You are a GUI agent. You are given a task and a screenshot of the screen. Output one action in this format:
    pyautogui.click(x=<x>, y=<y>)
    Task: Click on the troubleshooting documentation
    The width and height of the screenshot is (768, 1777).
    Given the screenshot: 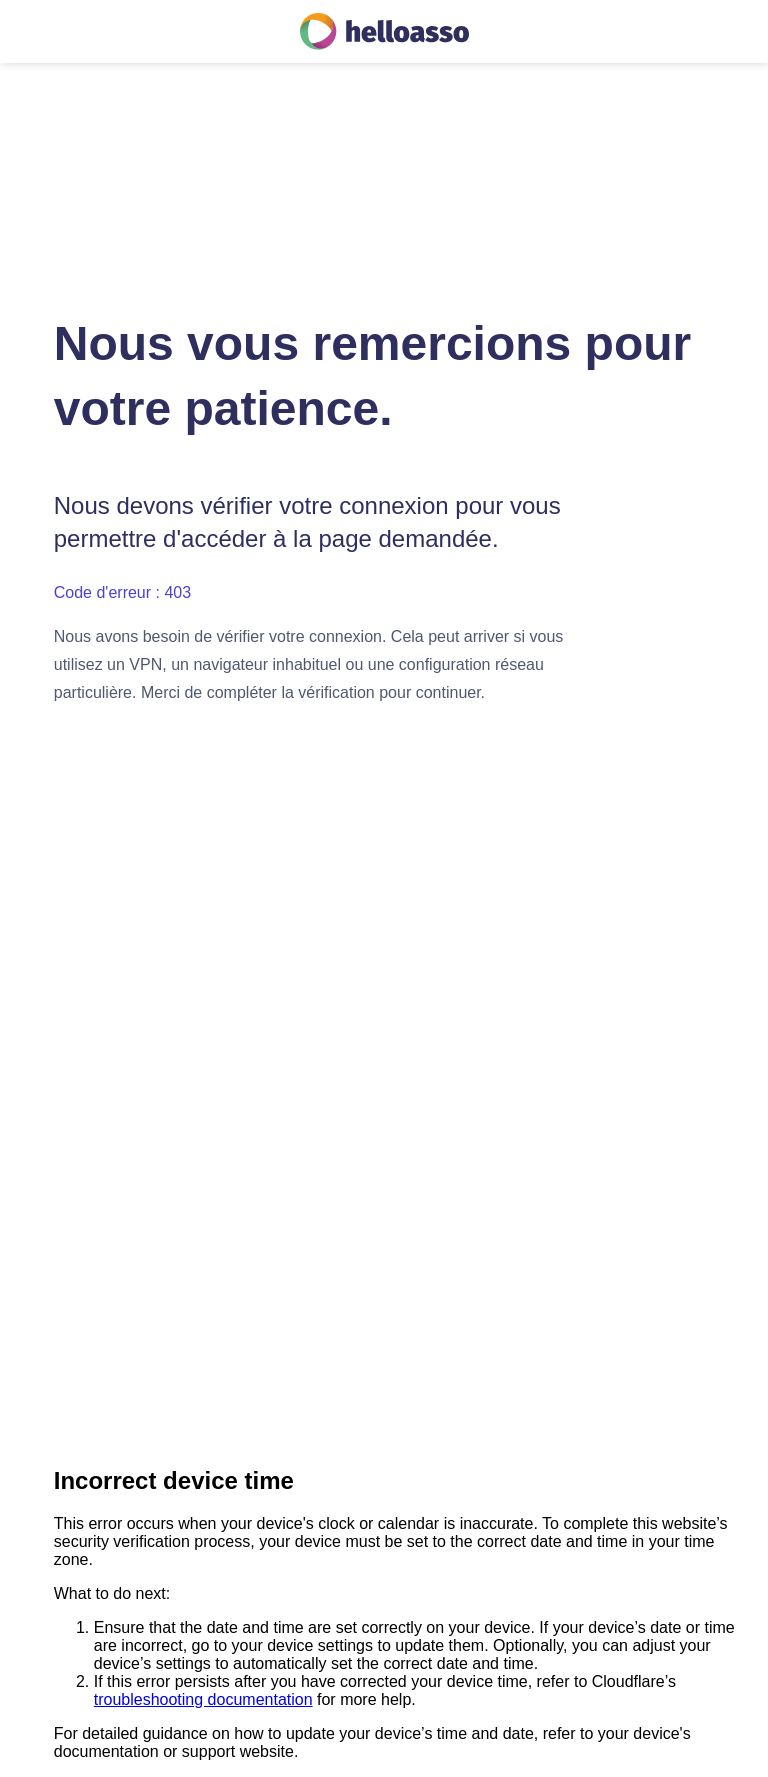 What is the action you would take?
    pyautogui.click(x=203, y=1699)
    